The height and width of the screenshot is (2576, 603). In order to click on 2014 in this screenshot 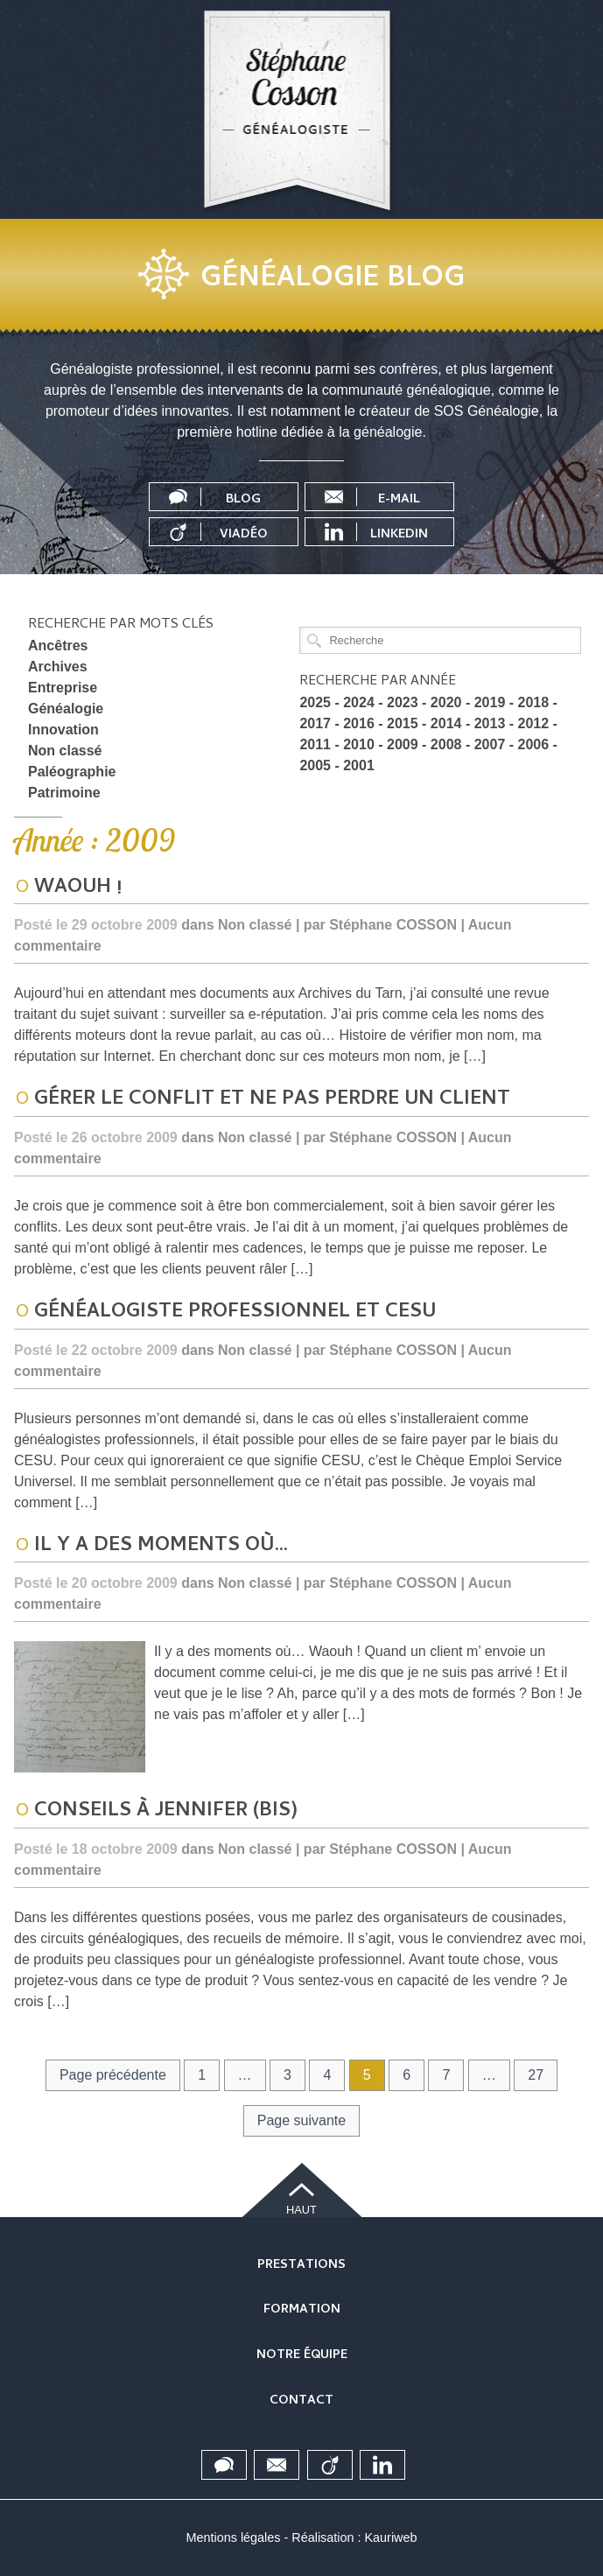, I will do `click(446, 723)`.